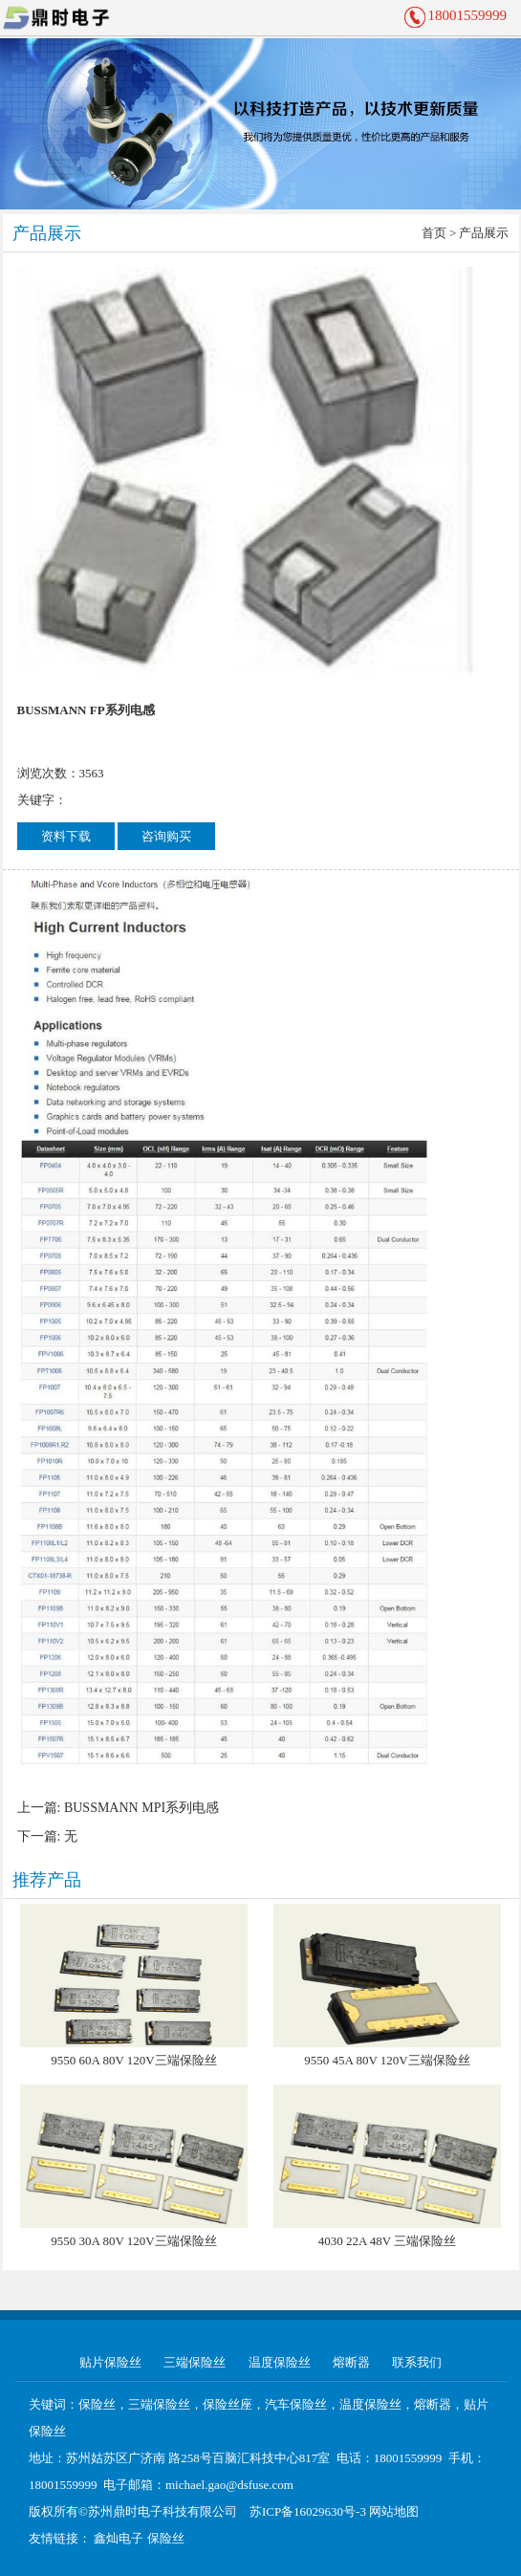 The height and width of the screenshot is (2576, 521). Describe the element at coordinates (280, 2362) in the screenshot. I see `温度保险丝` at that location.